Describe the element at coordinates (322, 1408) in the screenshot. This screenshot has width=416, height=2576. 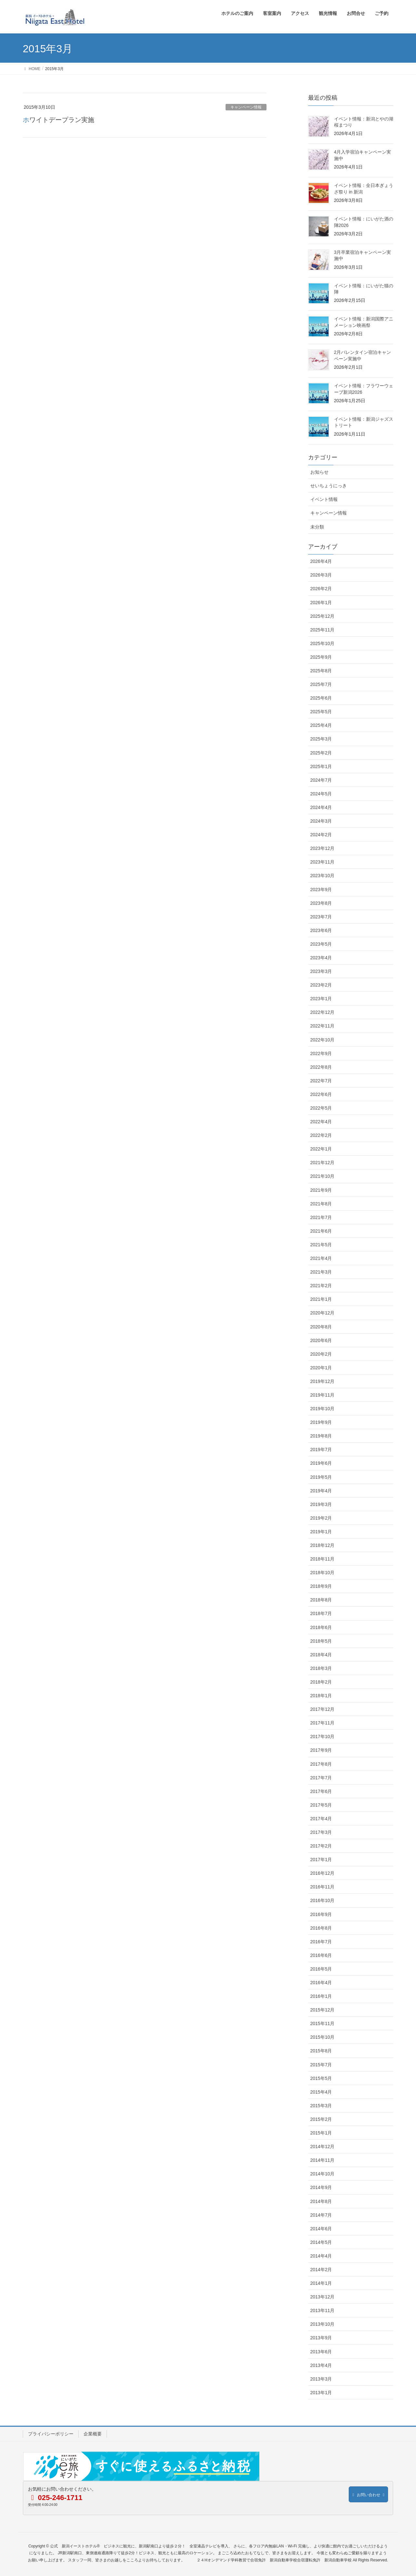
I see `2019年10月` at that location.